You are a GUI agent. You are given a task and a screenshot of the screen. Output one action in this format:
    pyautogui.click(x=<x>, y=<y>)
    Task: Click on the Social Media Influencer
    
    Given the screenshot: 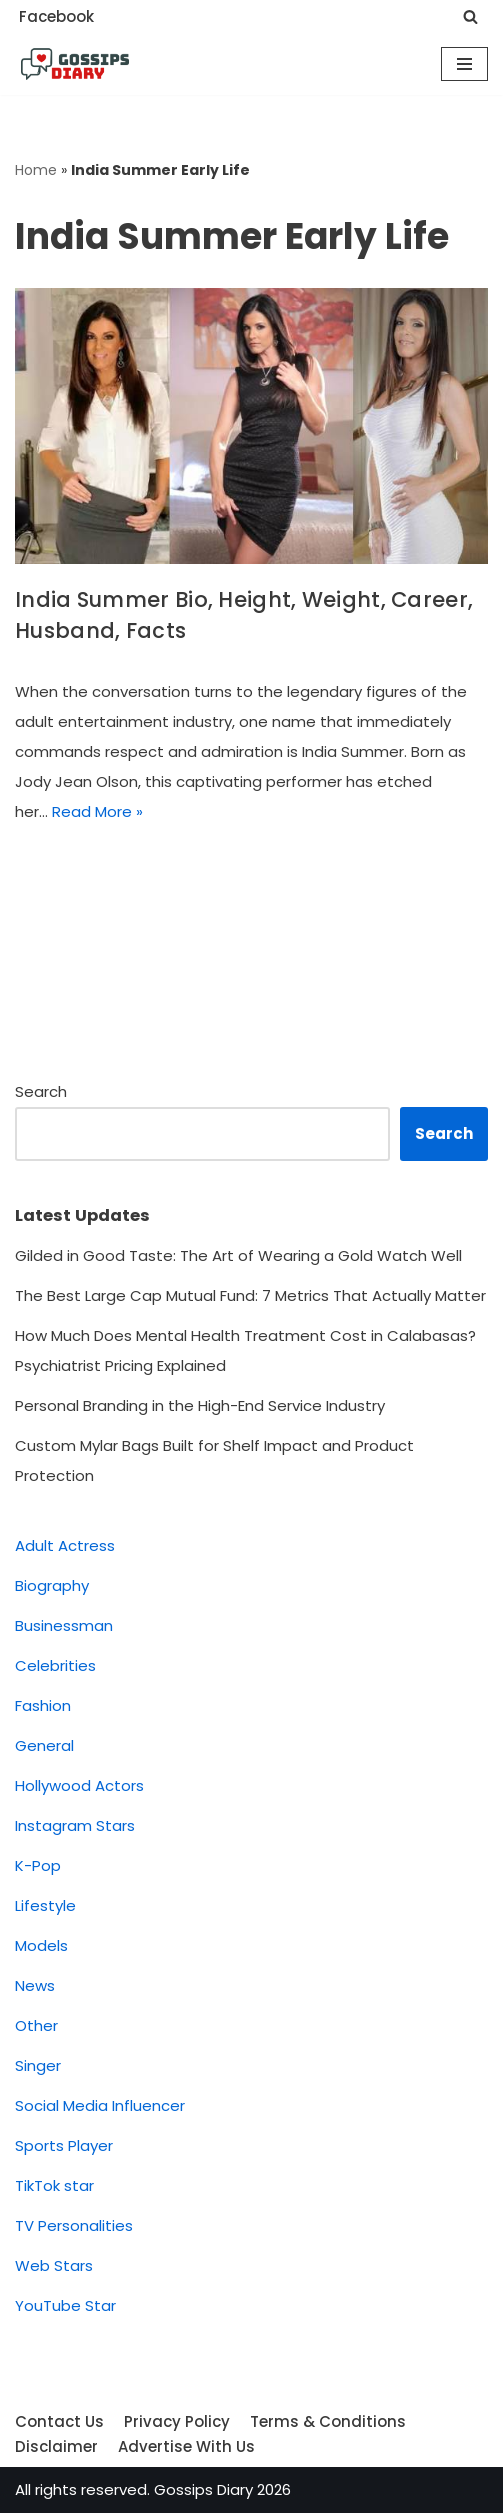 What is the action you would take?
    pyautogui.click(x=100, y=2105)
    